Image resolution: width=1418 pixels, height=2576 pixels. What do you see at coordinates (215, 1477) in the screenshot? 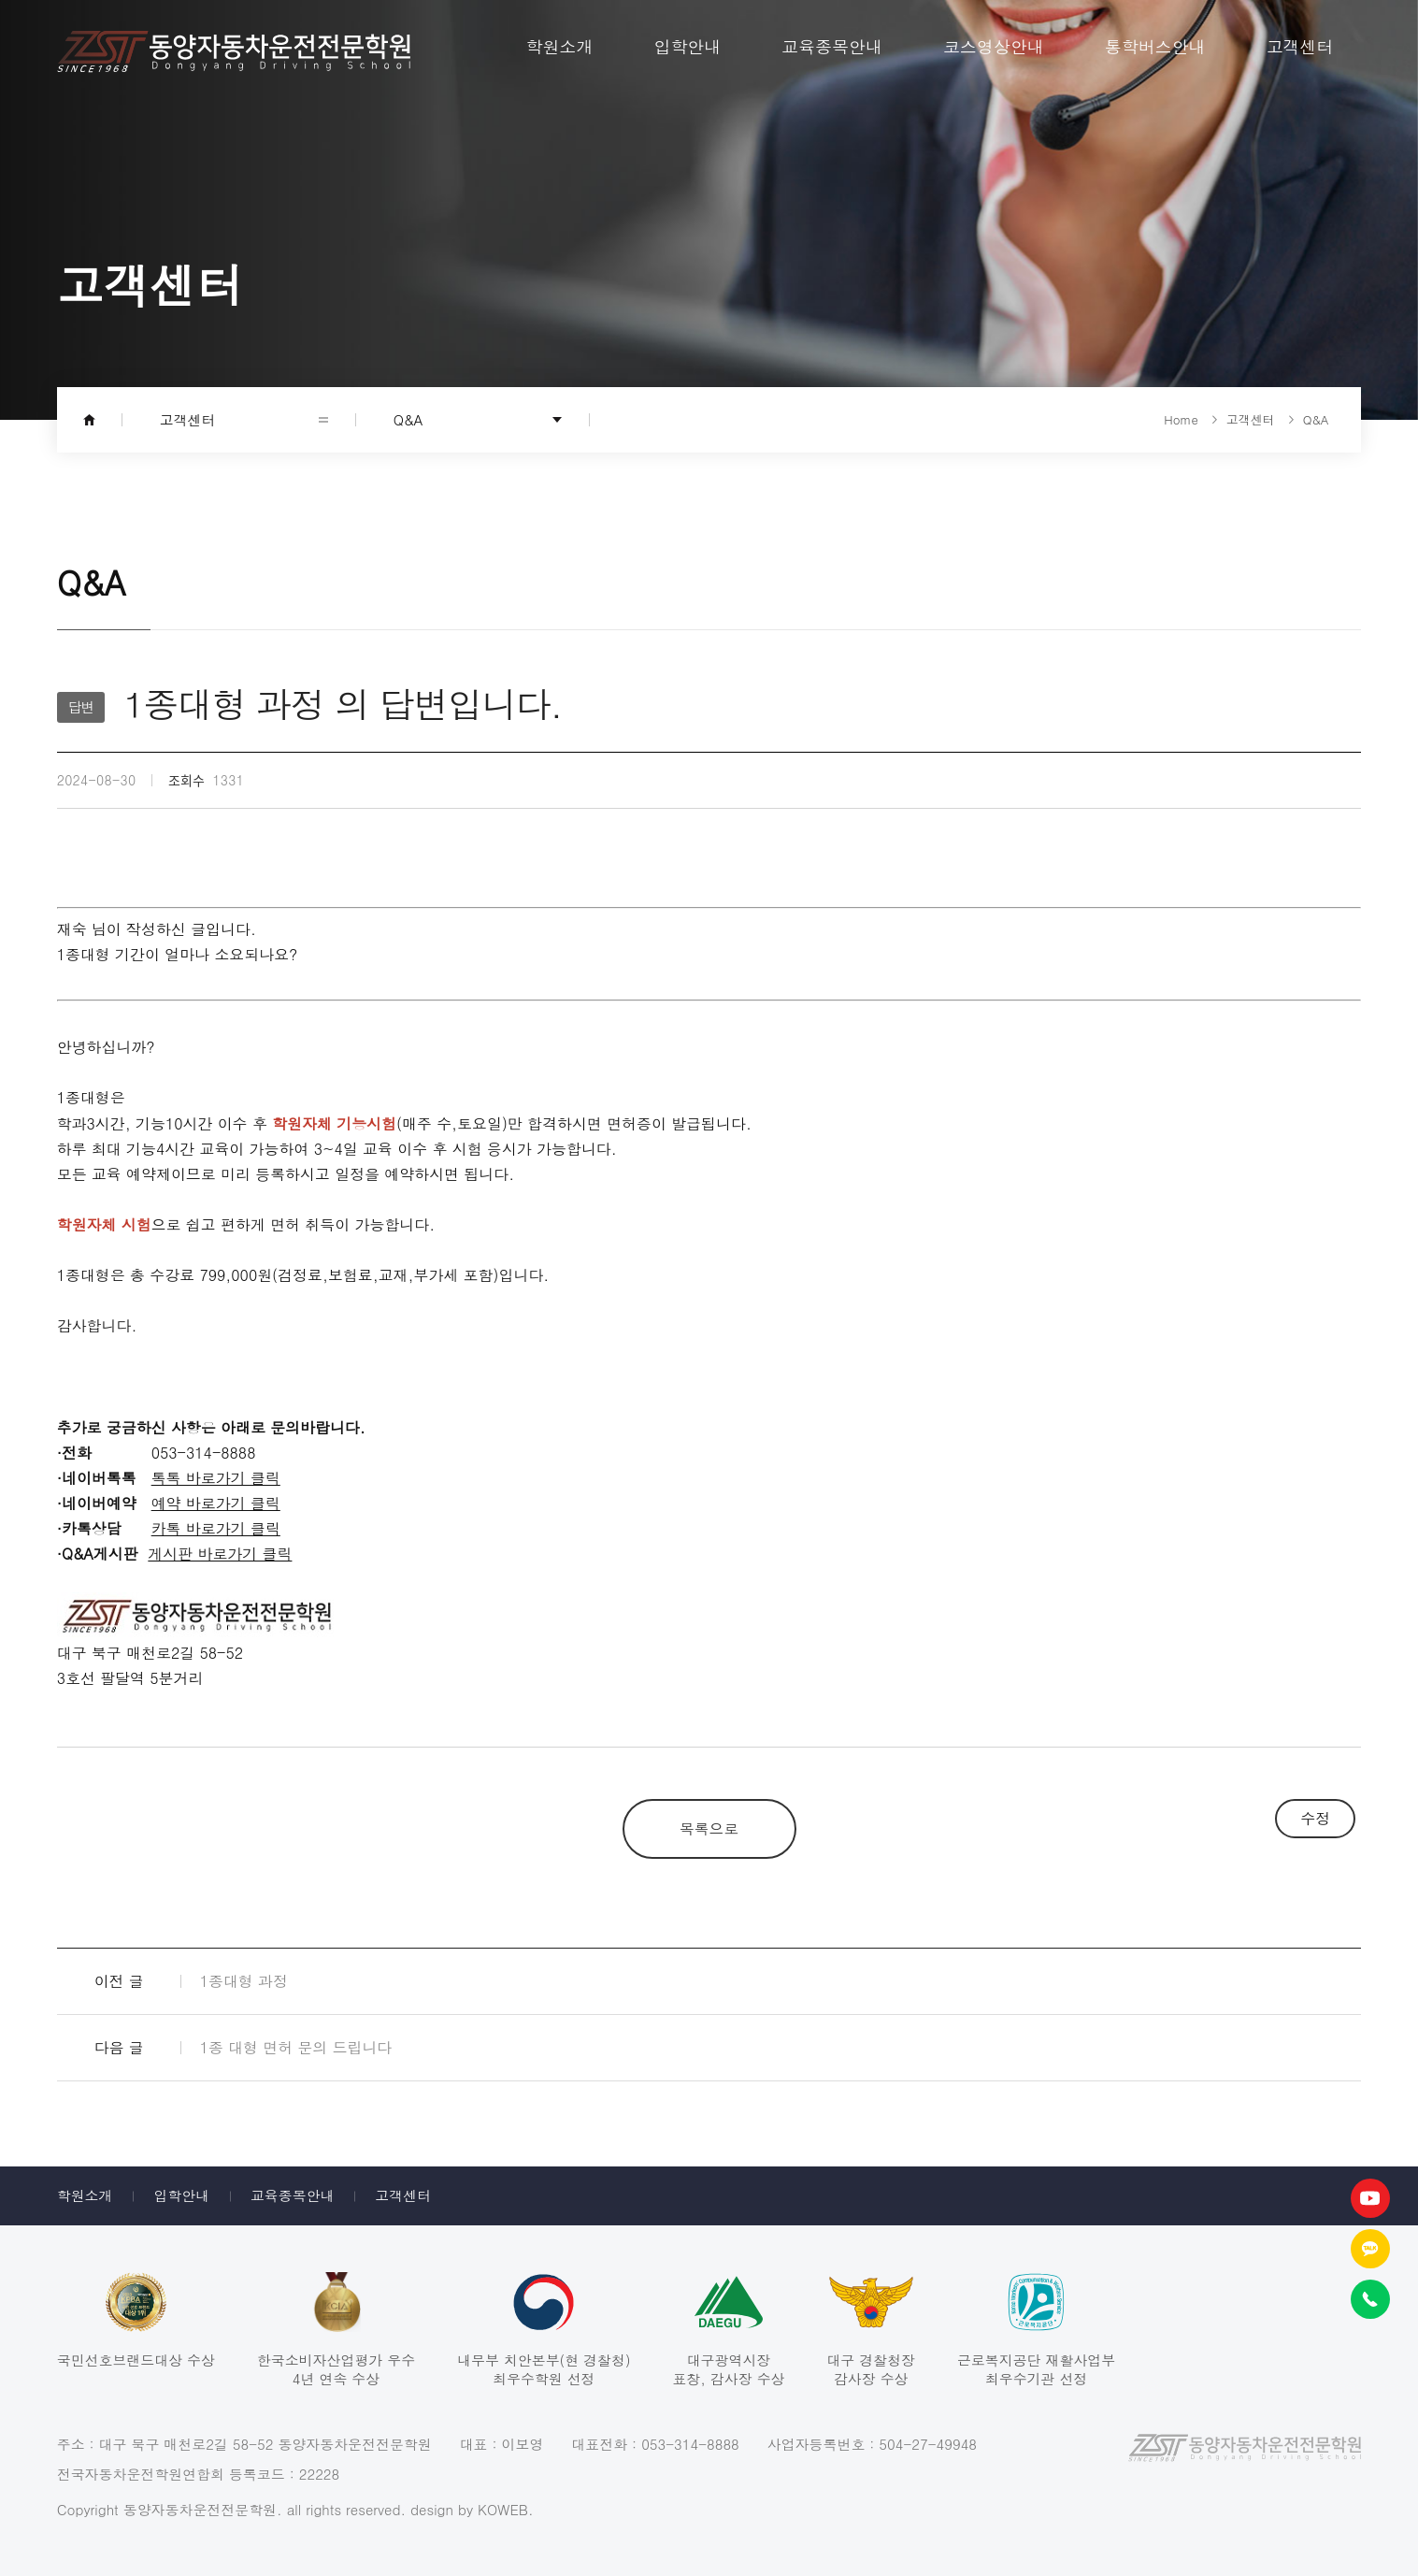
I see `톡톡 바로가기 클릭` at bounding box center [215, 1477].